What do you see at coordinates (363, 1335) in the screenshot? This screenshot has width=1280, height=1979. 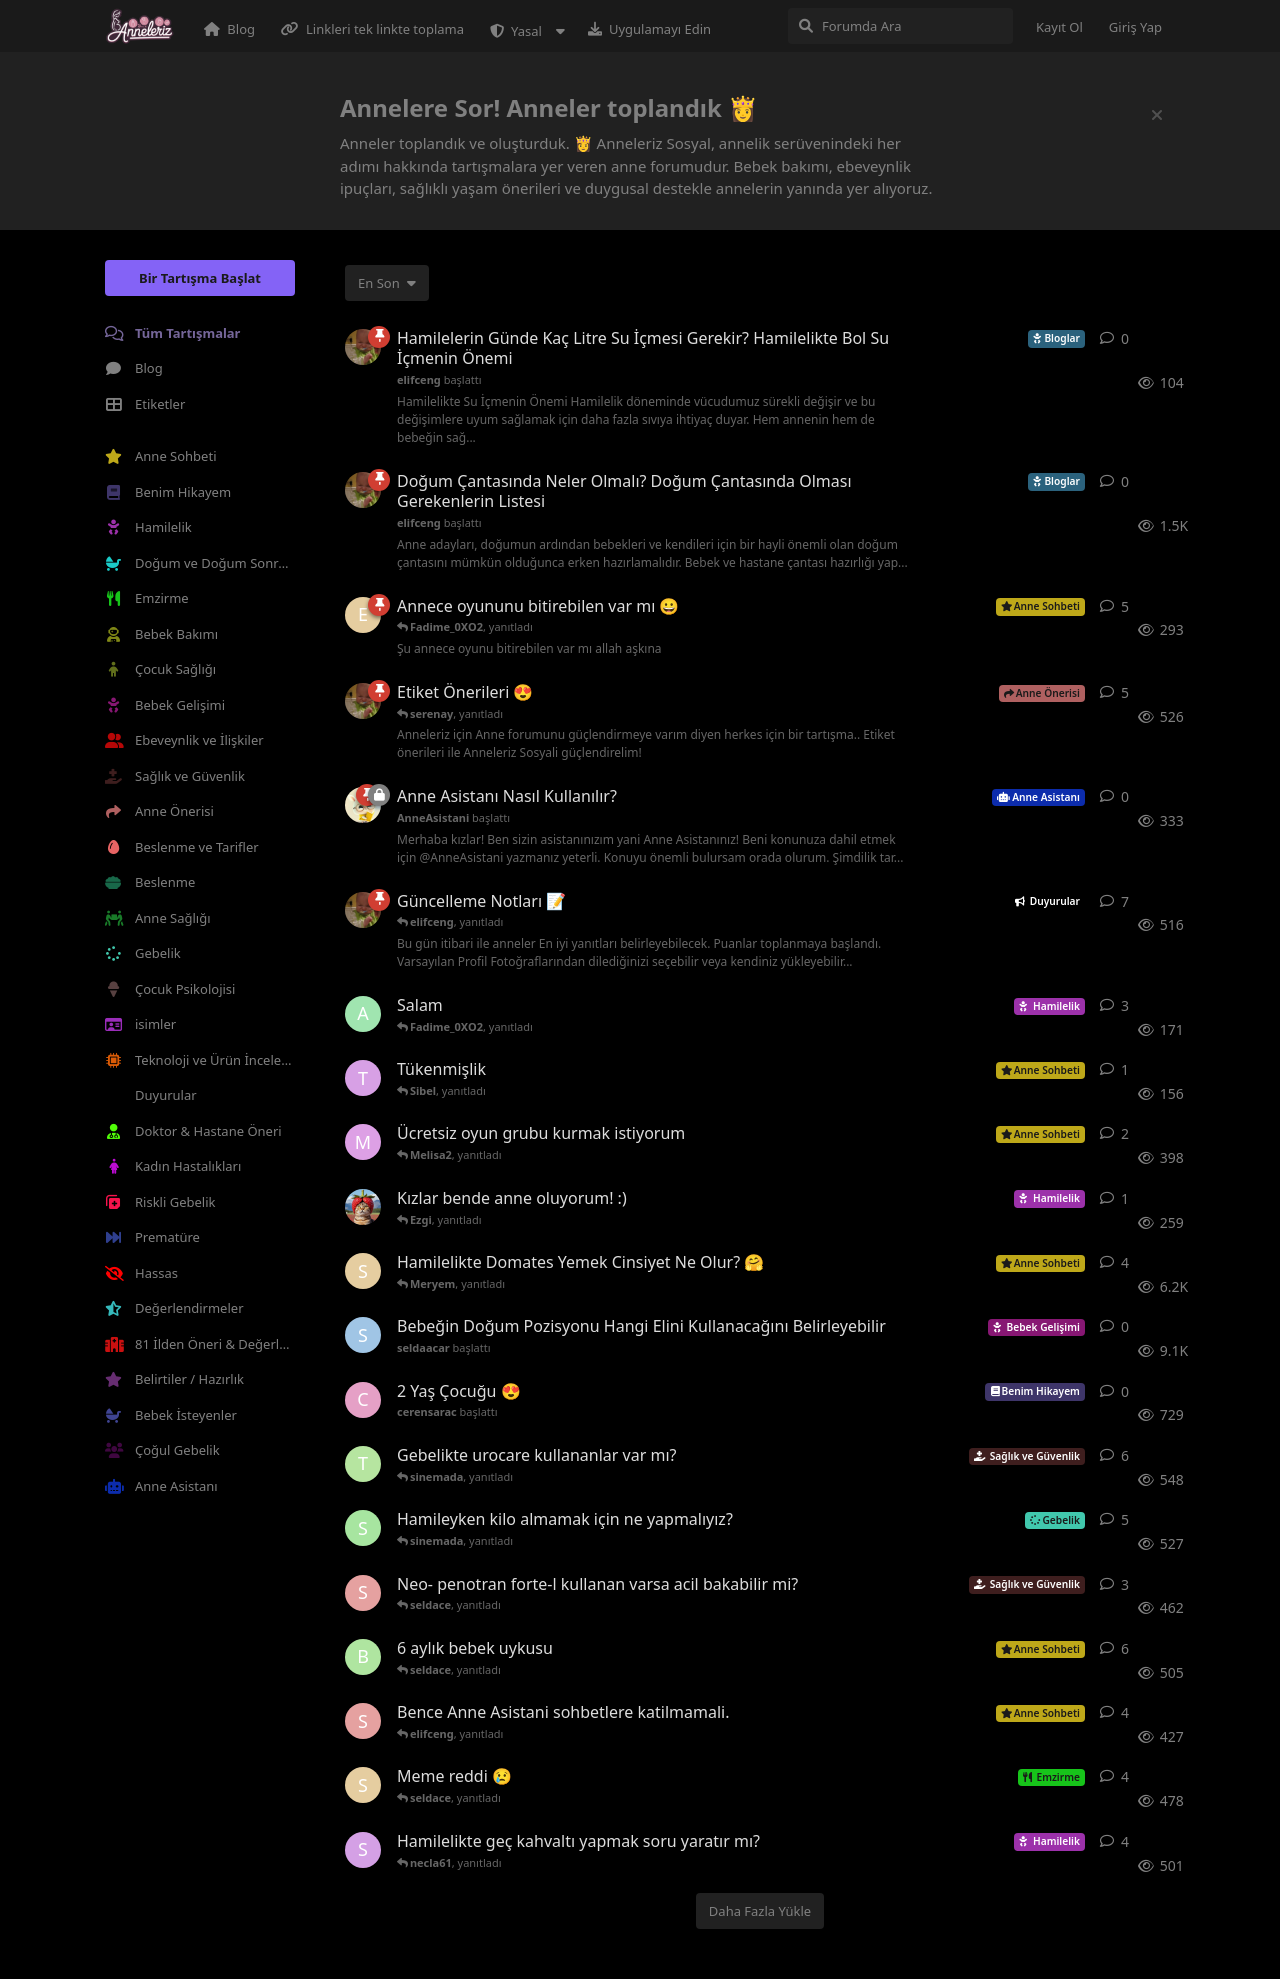 I see `[seldaacar 5 Ara 2024 başlattı]` at bounding box center [363, 1335].